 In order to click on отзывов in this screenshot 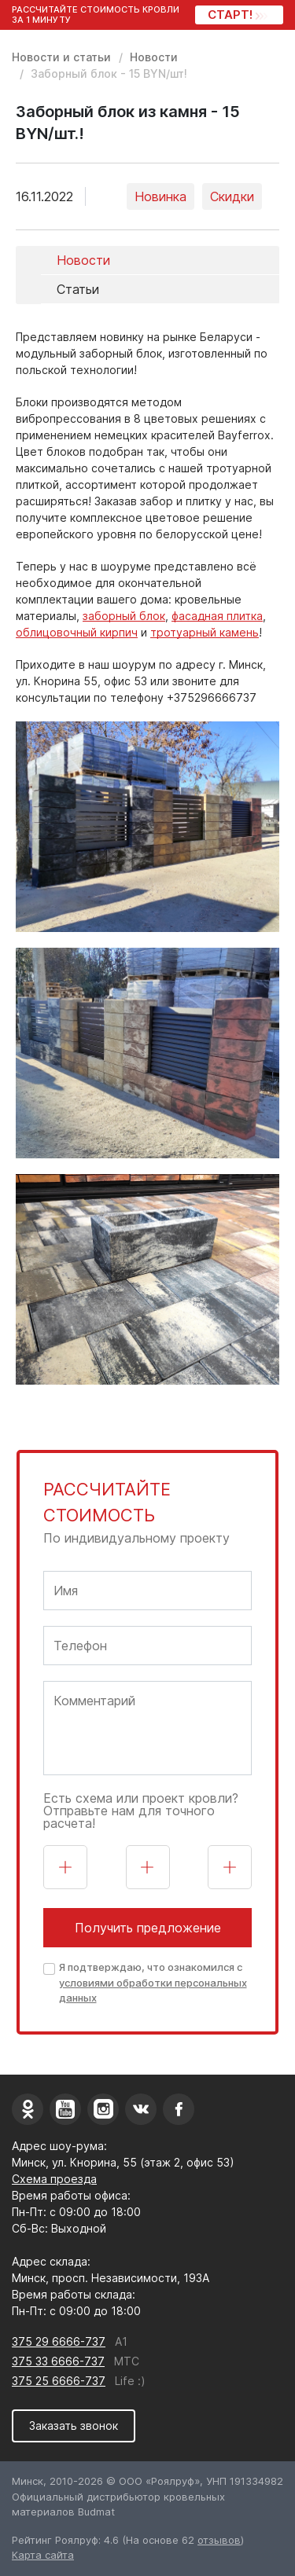, I will do `click(219, 2540)`.